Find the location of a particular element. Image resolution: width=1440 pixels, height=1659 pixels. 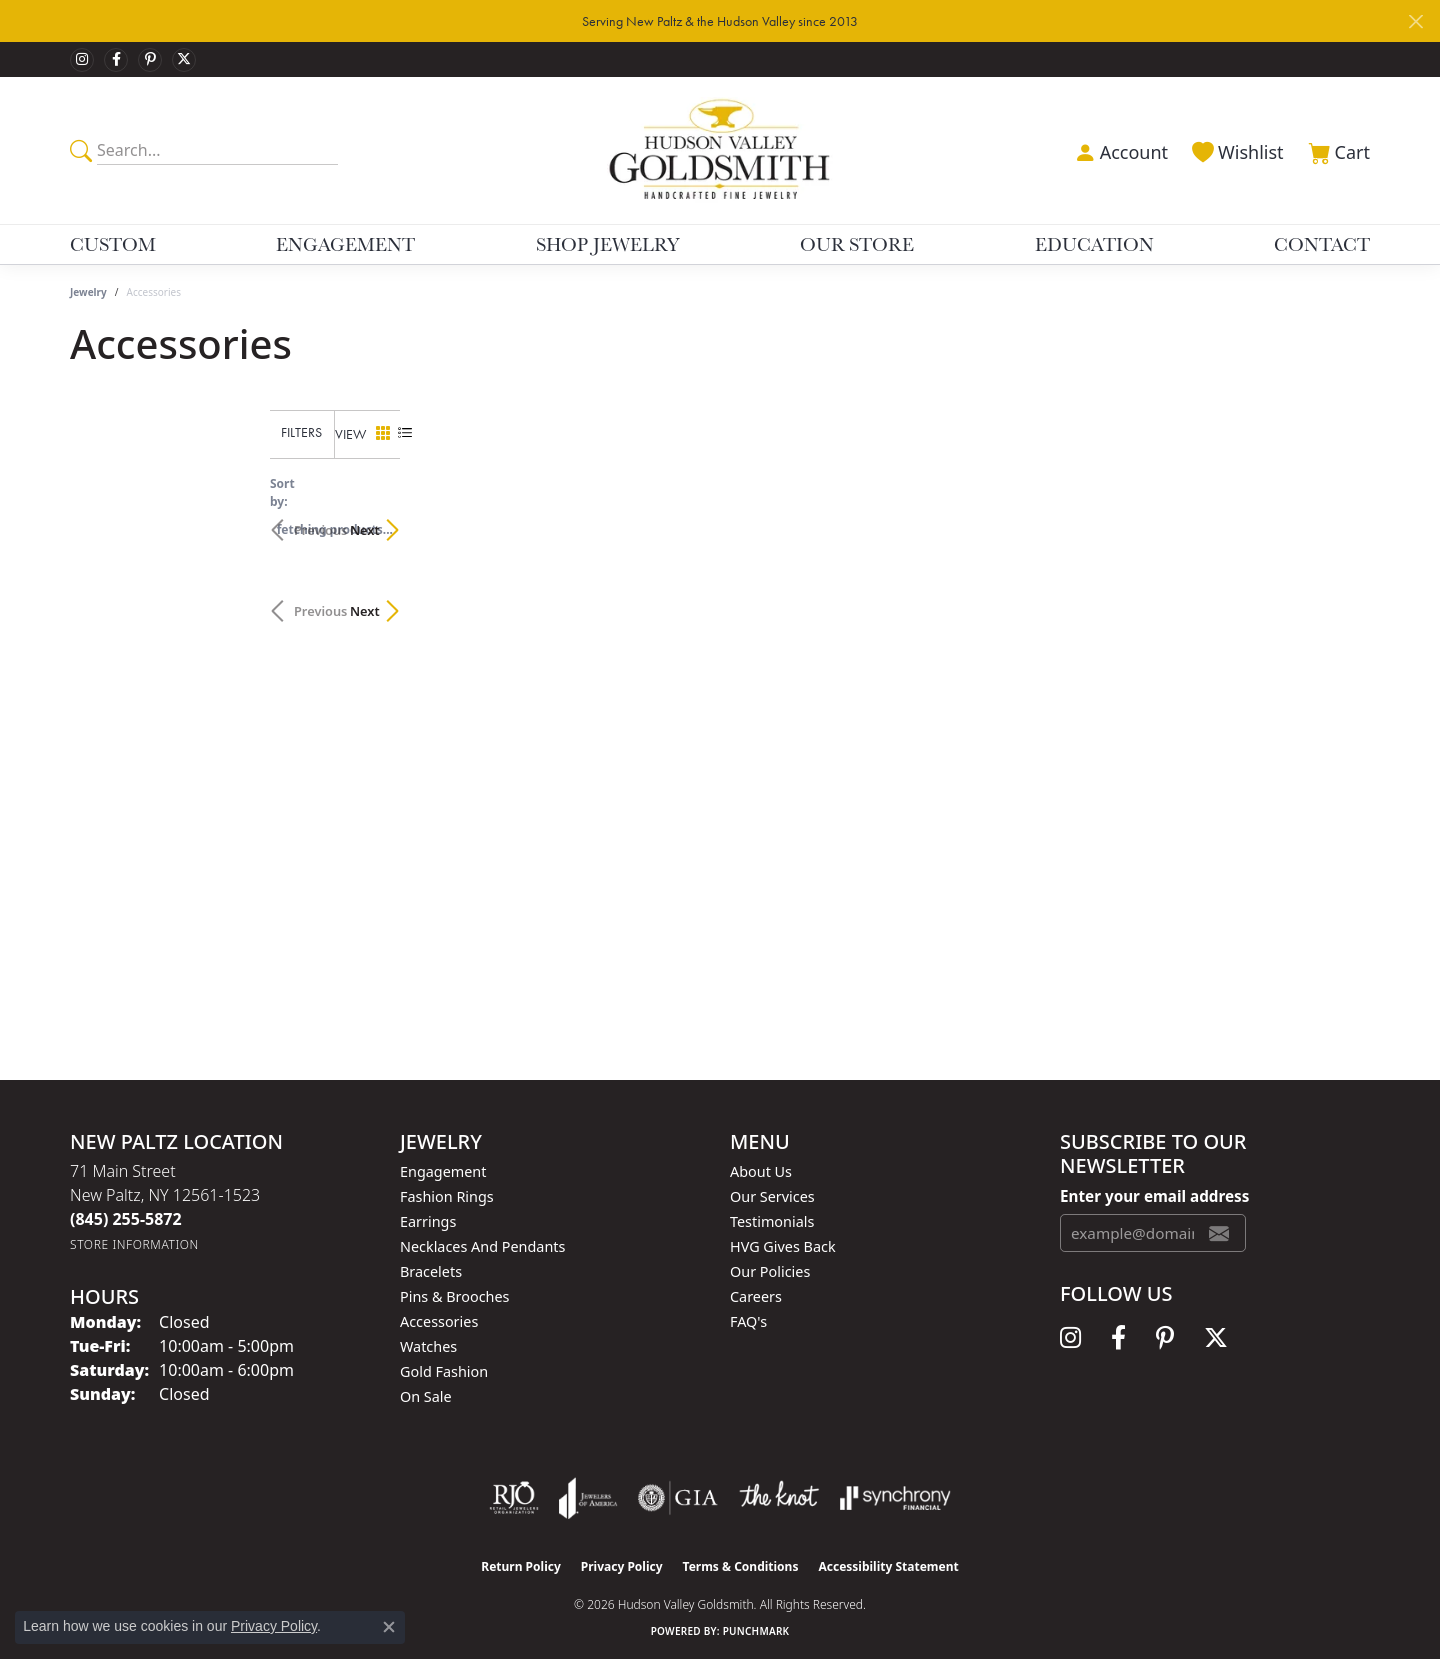

[Close] is located at coordinates (1415, 21).